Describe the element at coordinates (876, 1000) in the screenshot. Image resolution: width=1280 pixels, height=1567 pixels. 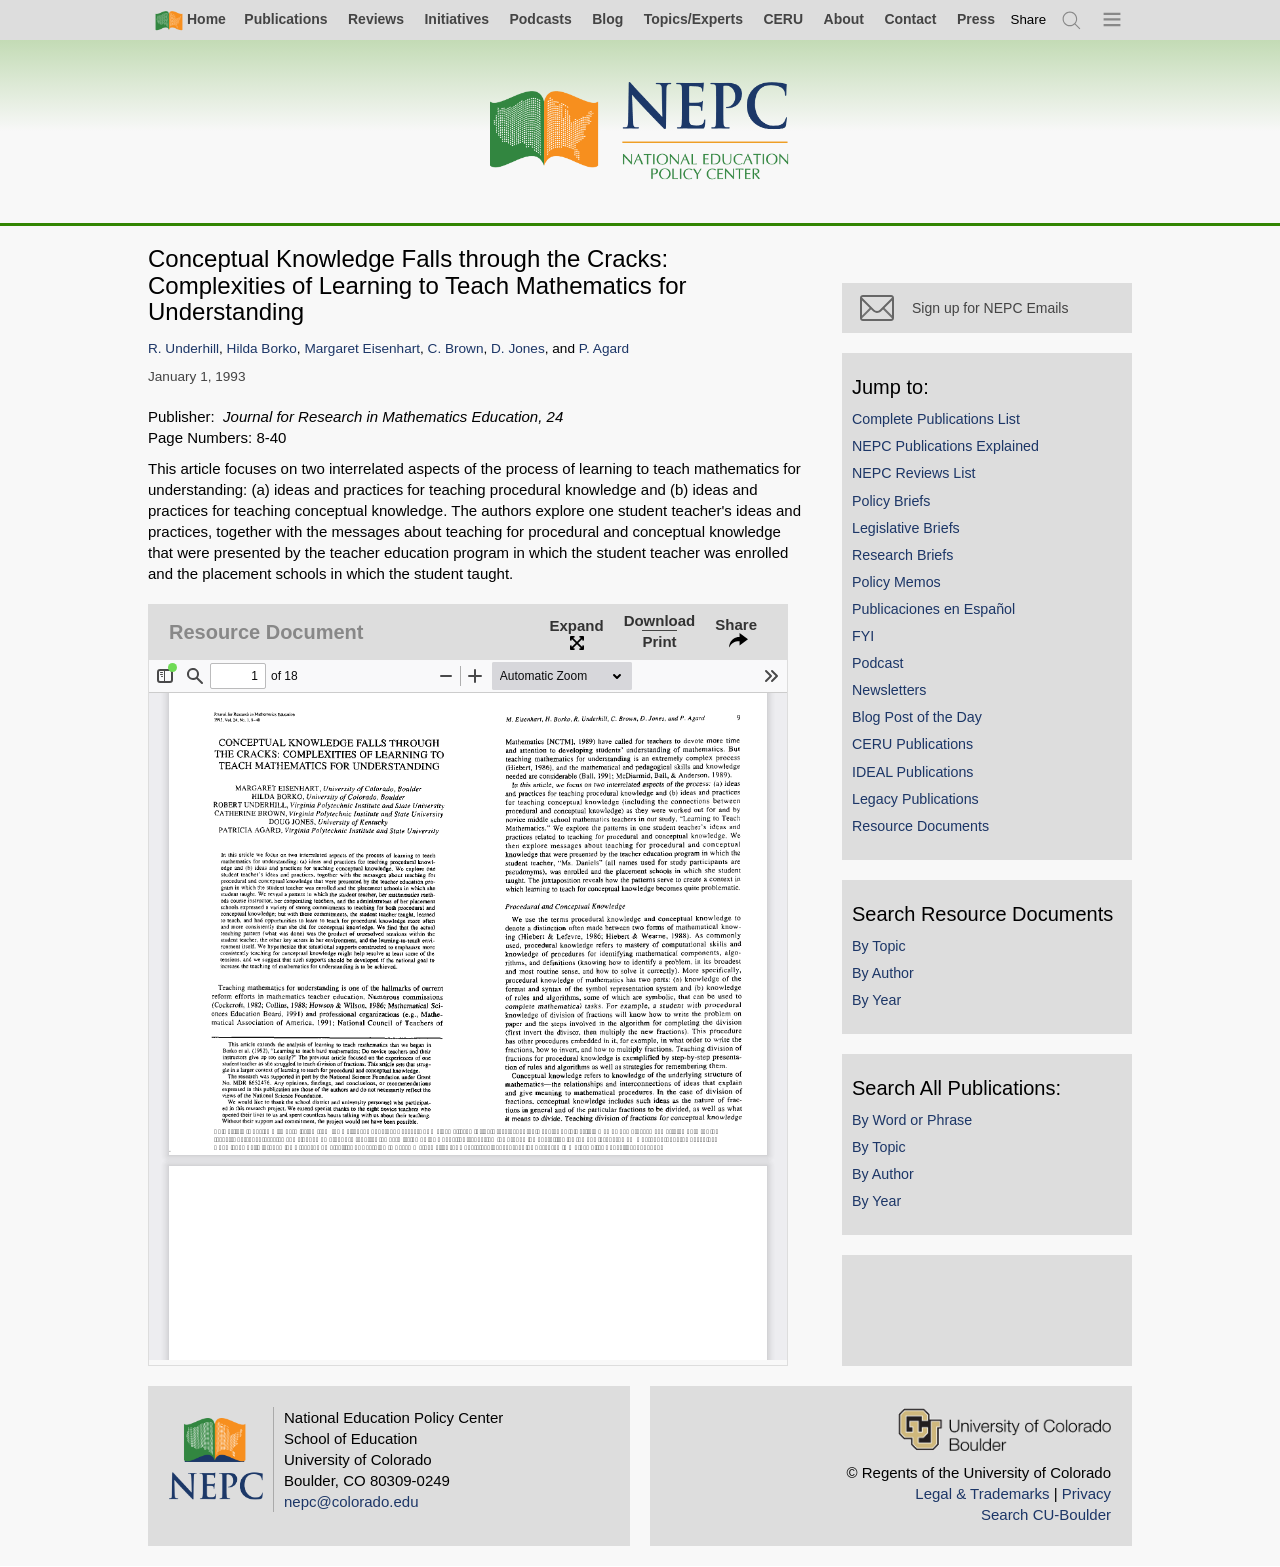
I see `By Year` at that location.